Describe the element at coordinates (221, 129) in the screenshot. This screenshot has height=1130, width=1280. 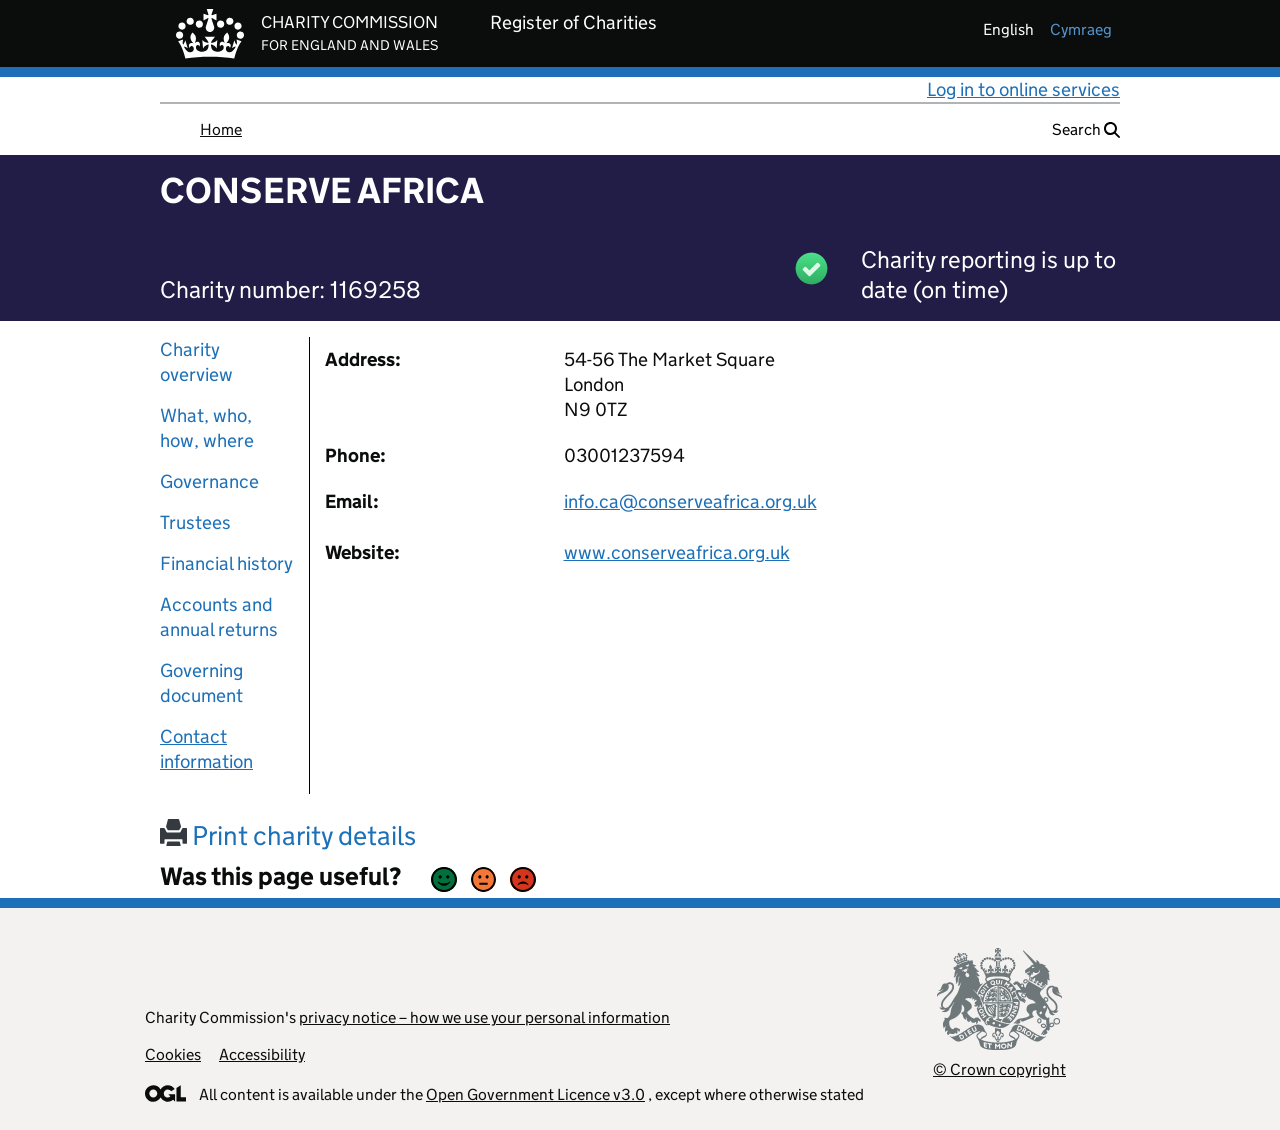
I see `Home` at that location.